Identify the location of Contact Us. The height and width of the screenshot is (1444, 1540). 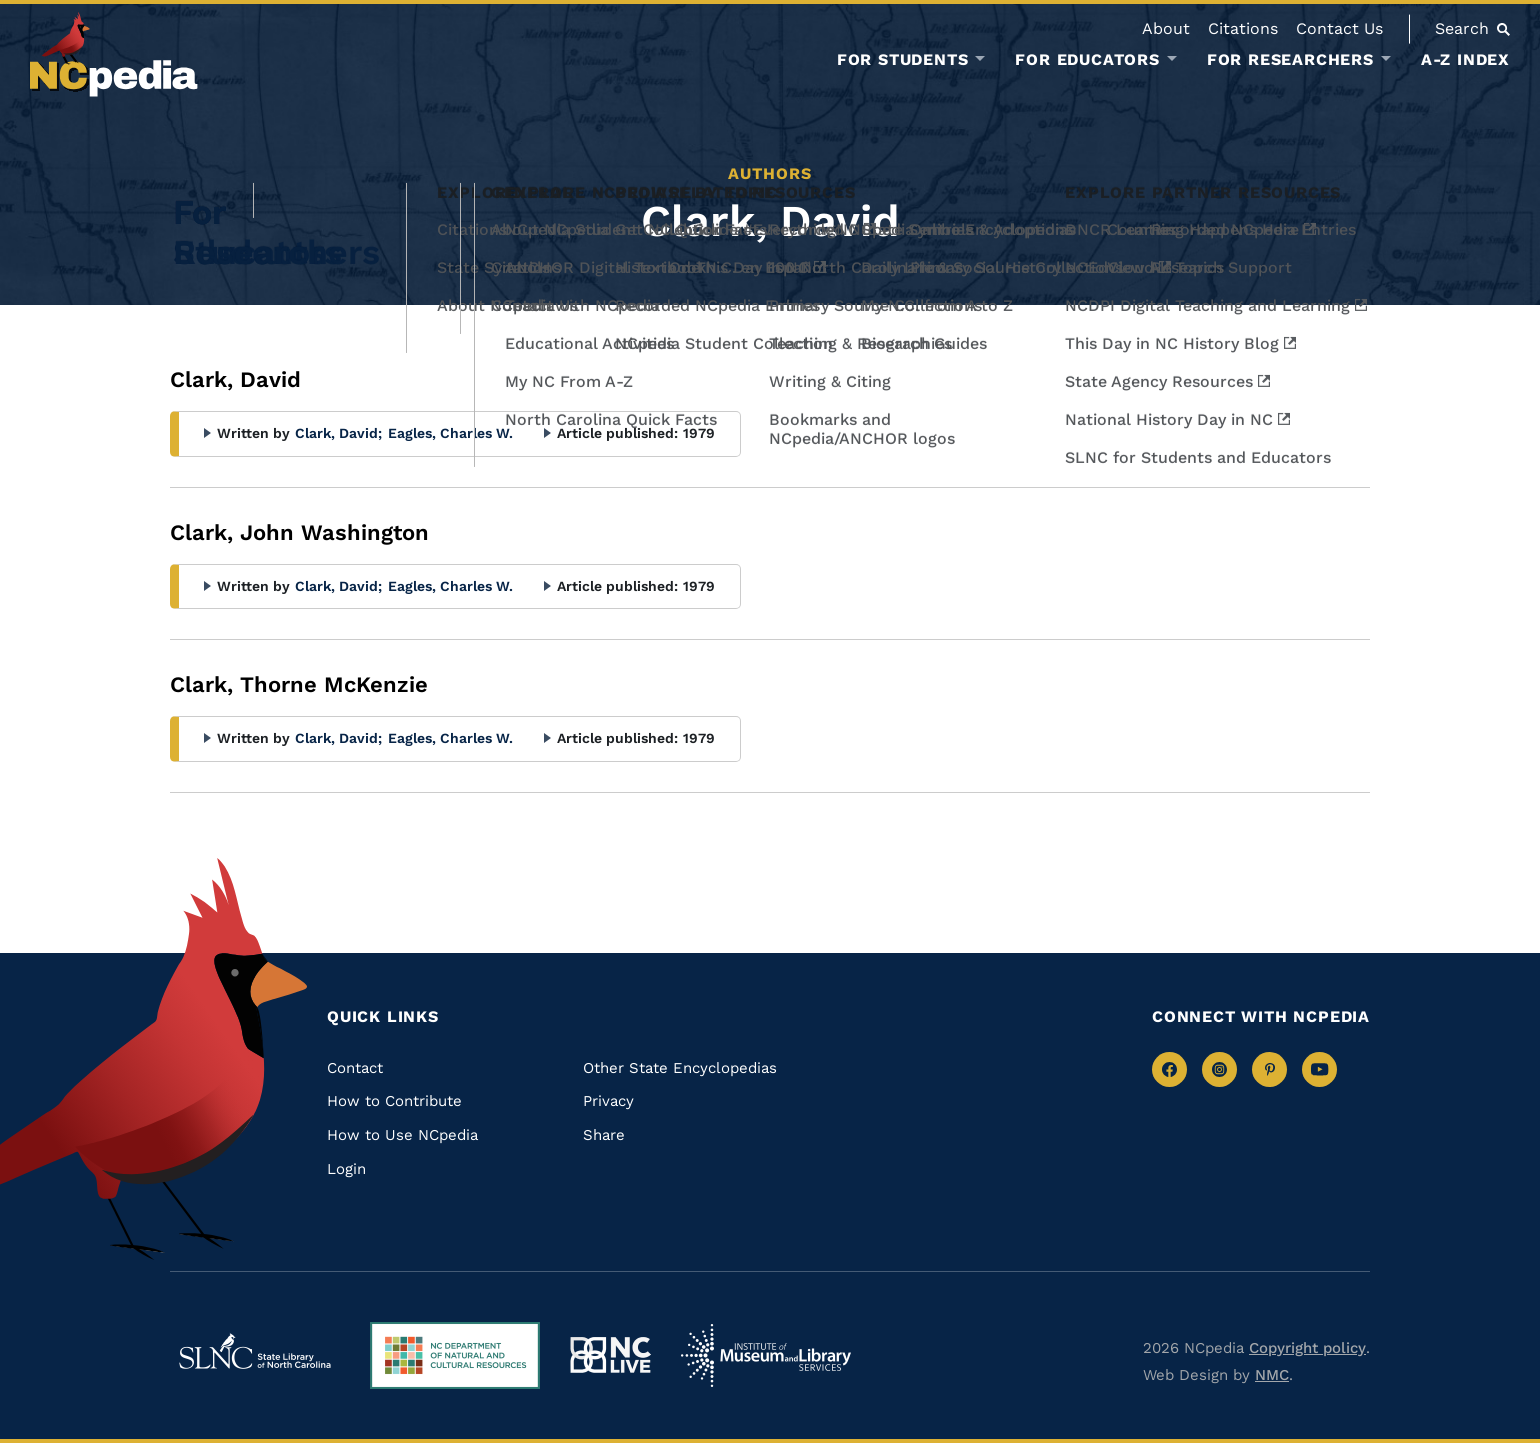
(1339, 28).